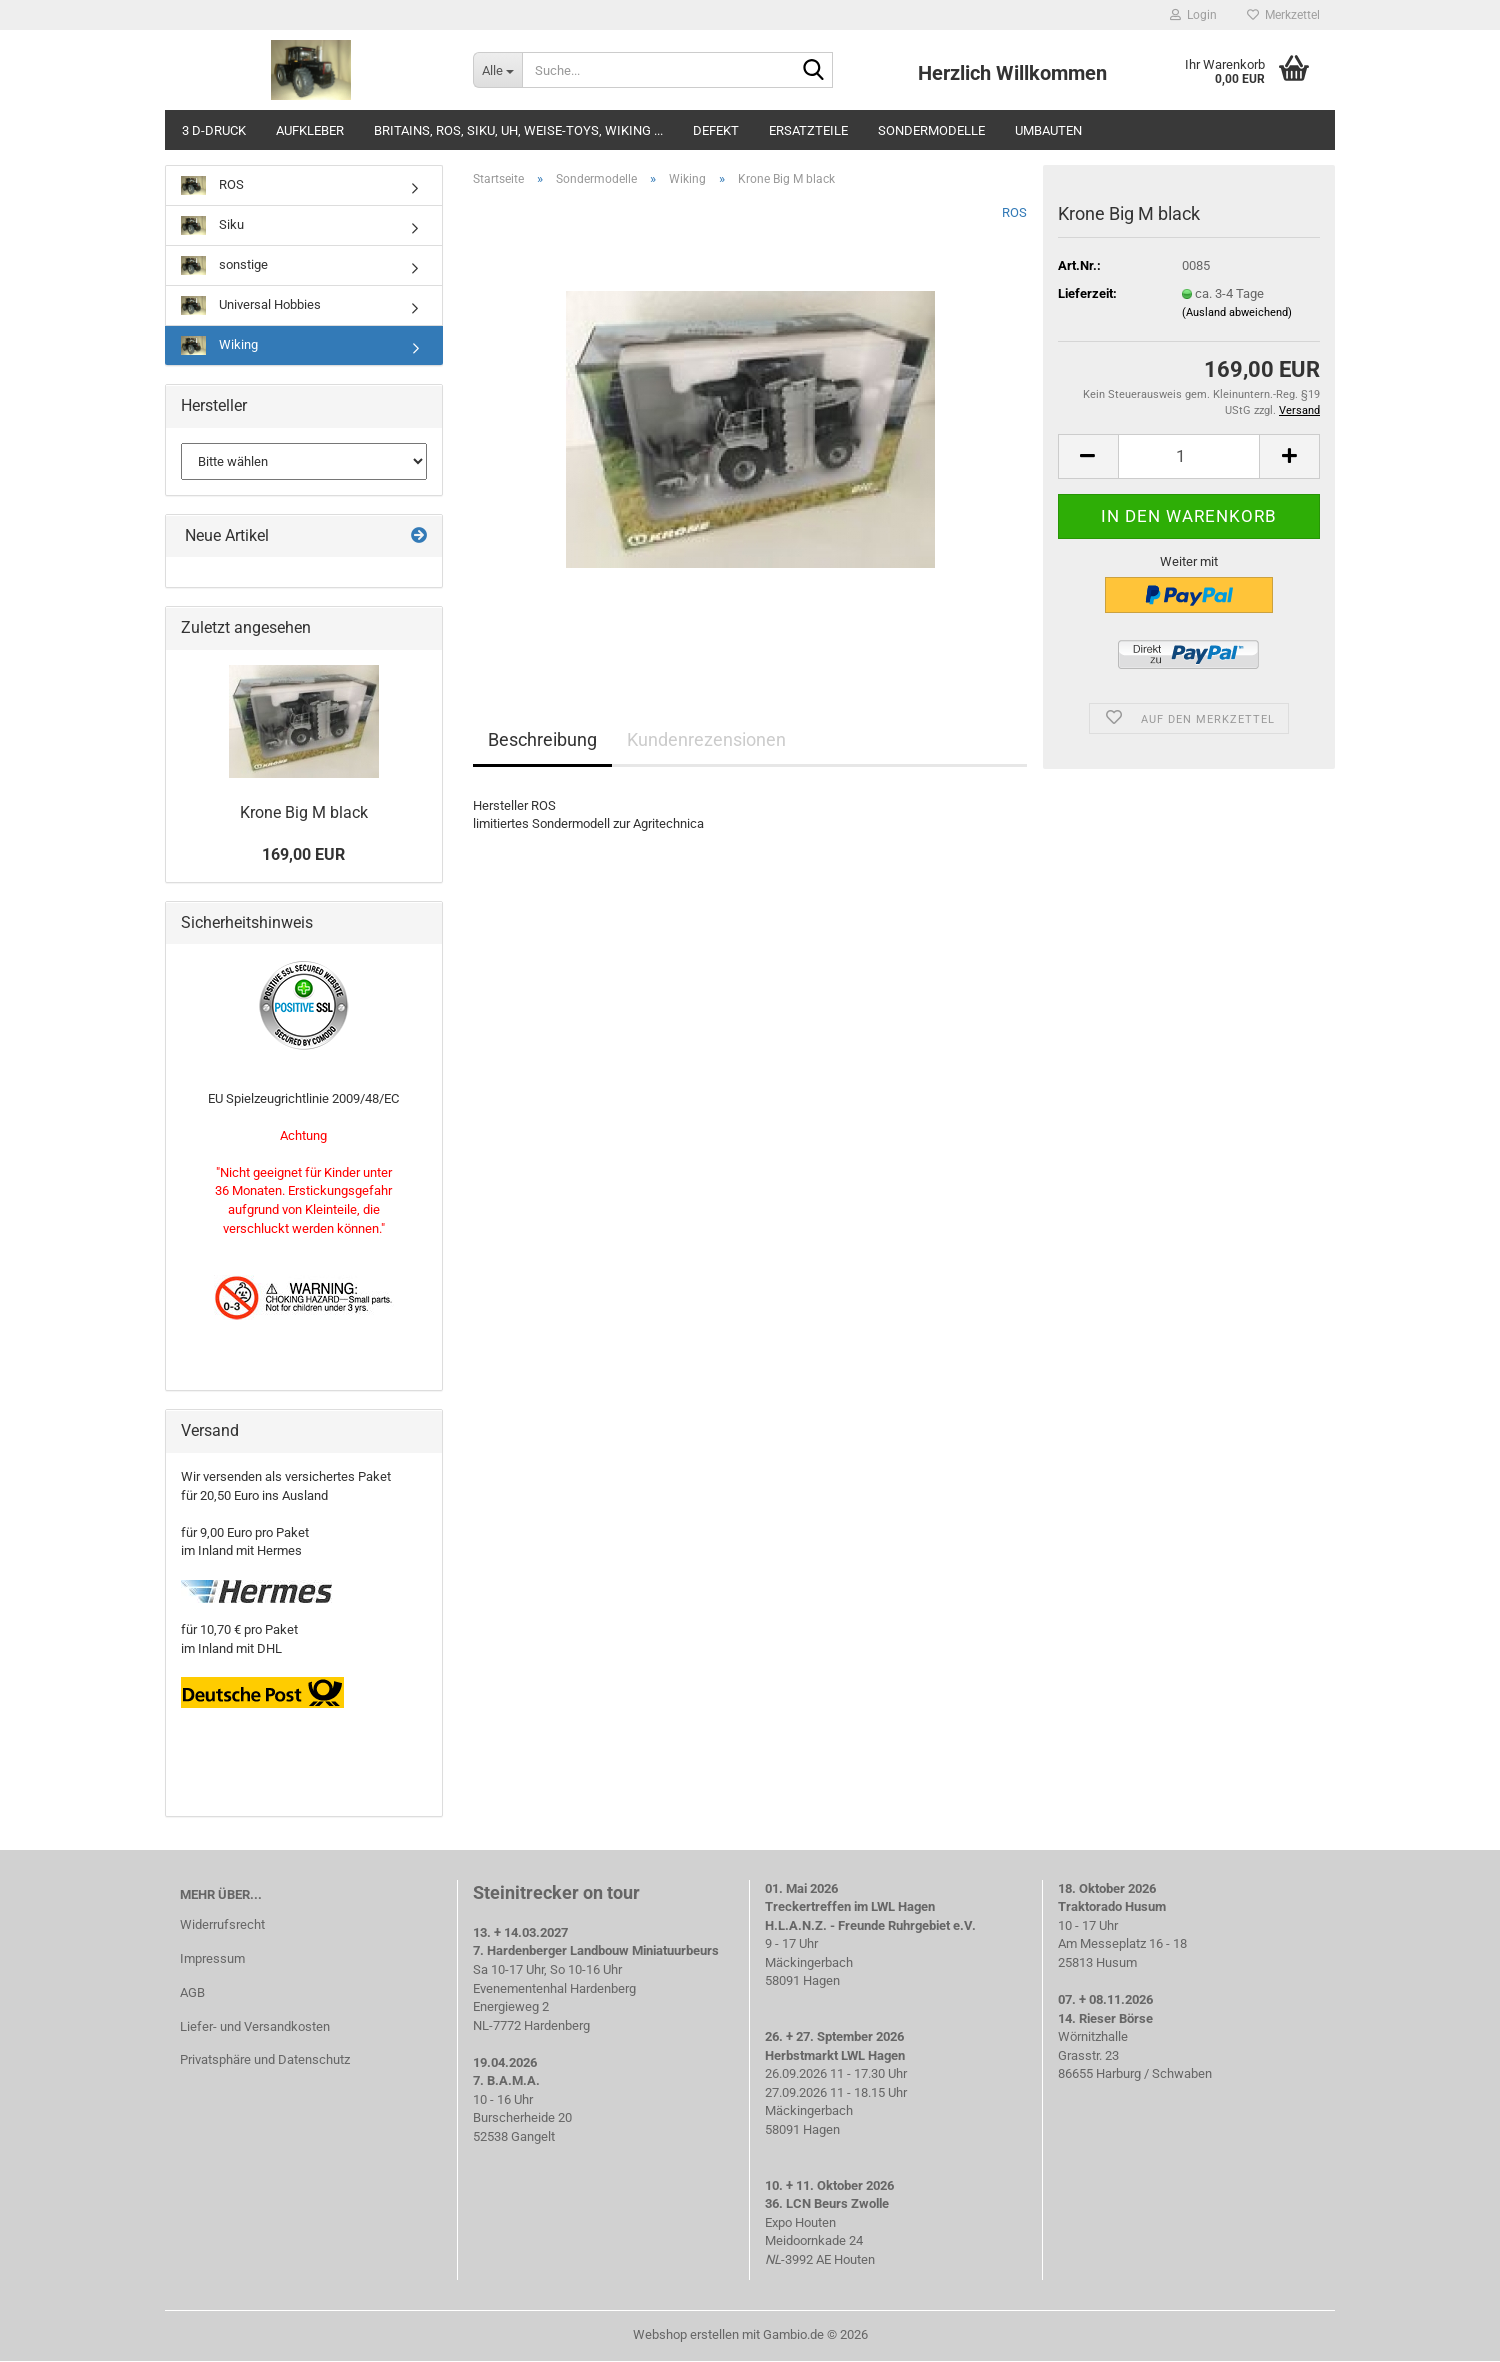 The width and height of the screenshot is (1500, 2362). Describe the element at coordinates (1048, 130) in the screenshot. I see `Umbauten` at that location.